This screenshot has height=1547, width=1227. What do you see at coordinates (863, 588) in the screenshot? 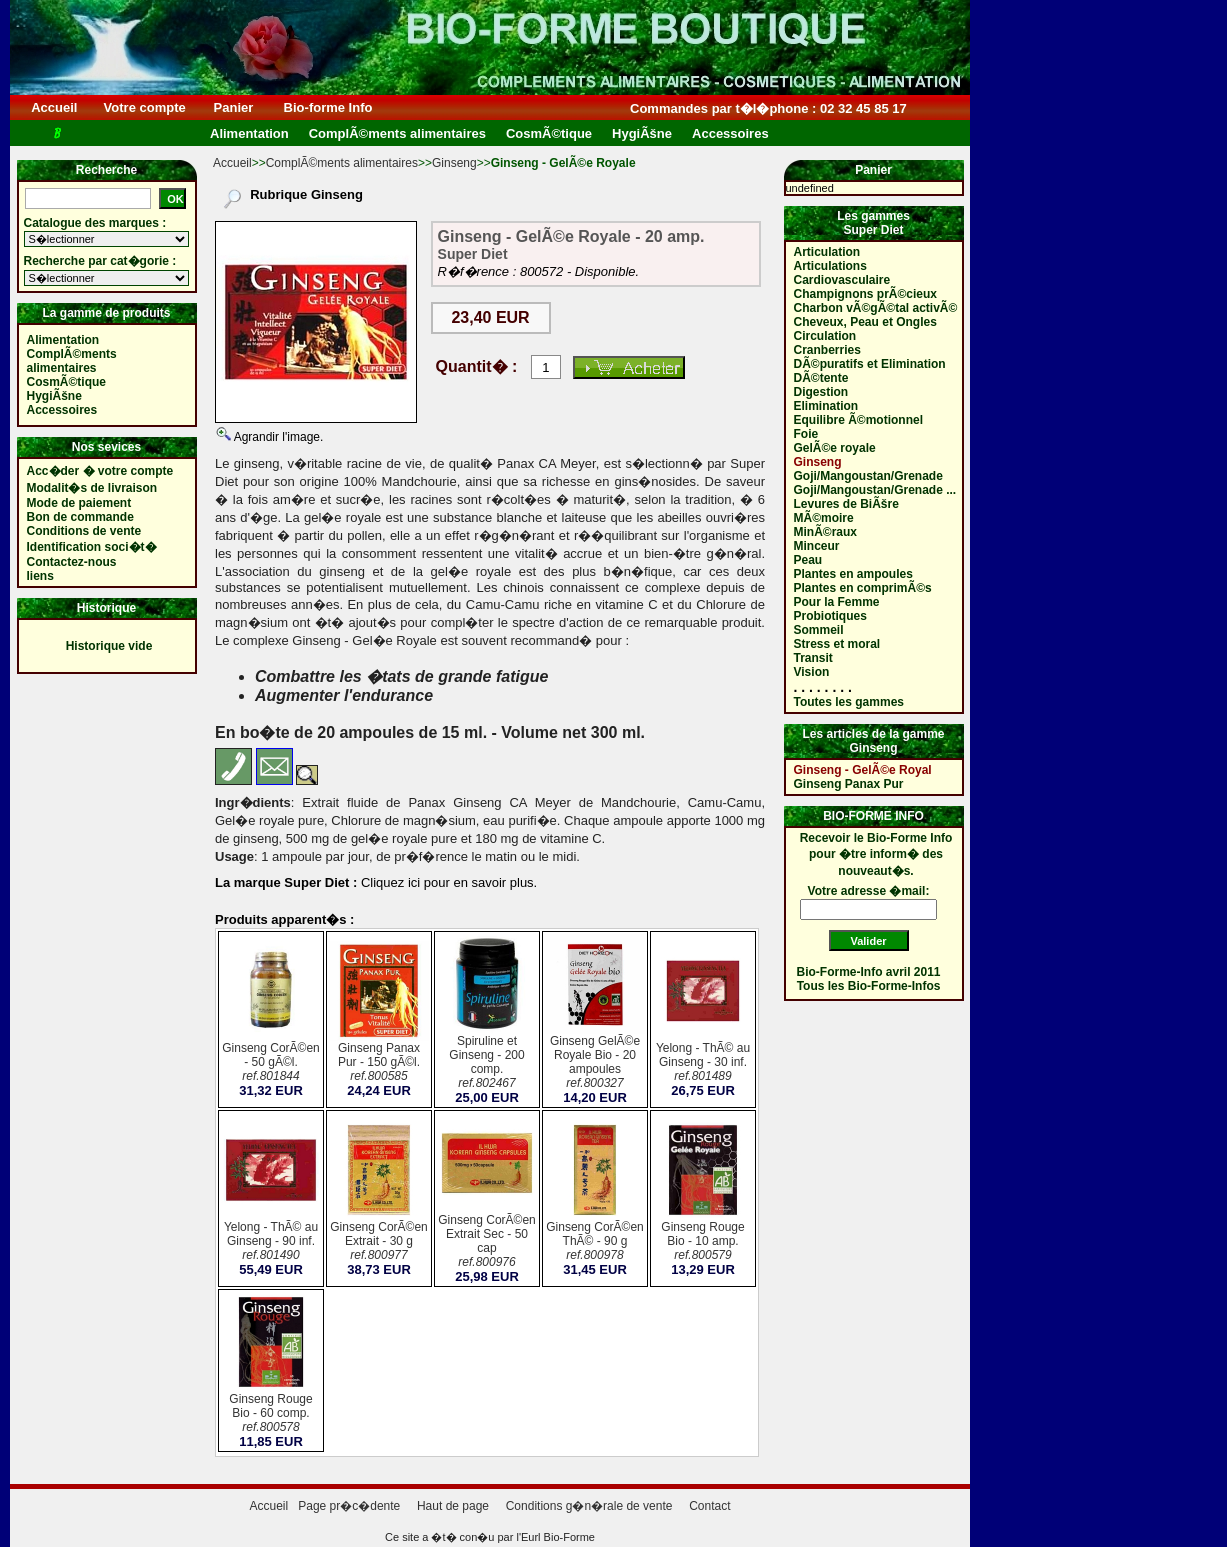
I see `Plantes en comprimÃ©s` at bounding box center [863, 588].